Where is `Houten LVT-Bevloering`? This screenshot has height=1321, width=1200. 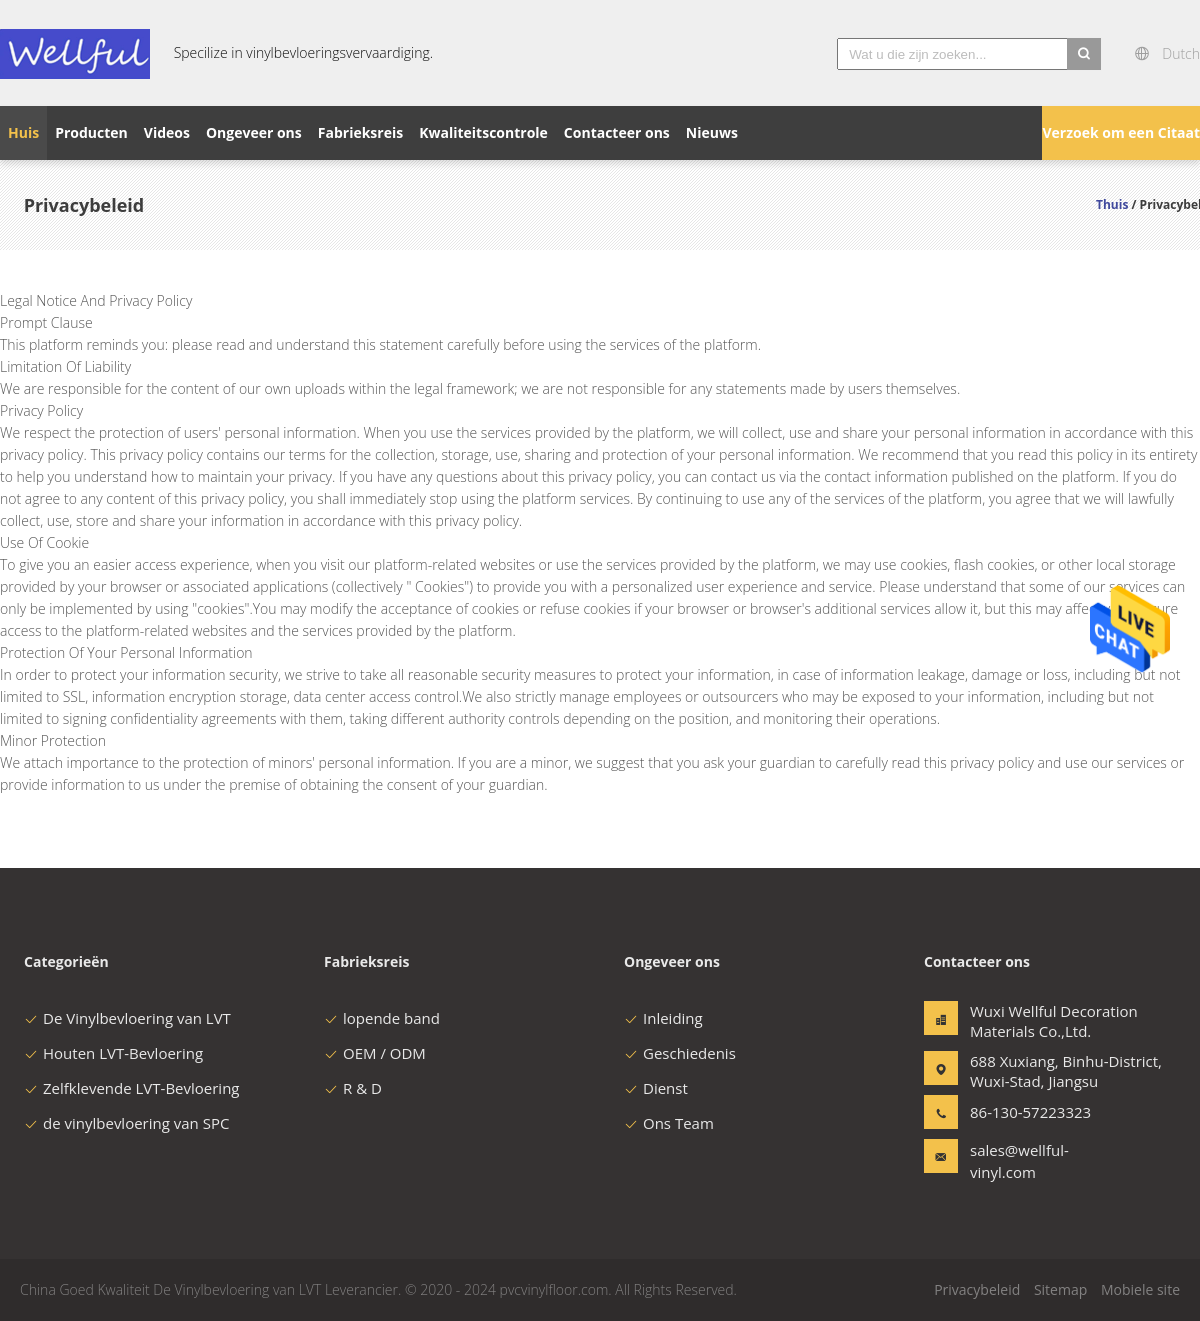 Houten LVT-Bevloering is located at coordinates (113, 1053).